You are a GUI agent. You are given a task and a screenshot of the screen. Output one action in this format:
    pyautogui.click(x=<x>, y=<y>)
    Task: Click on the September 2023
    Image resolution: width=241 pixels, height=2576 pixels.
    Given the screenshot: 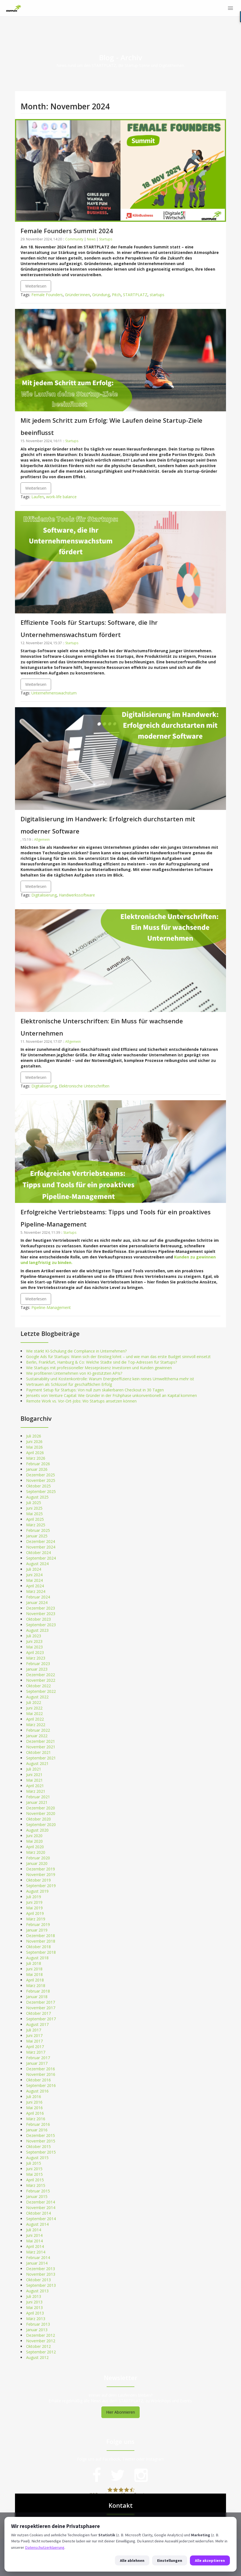 What is the action you would take?
    pyautogui.click(x=41, y=1624)
    